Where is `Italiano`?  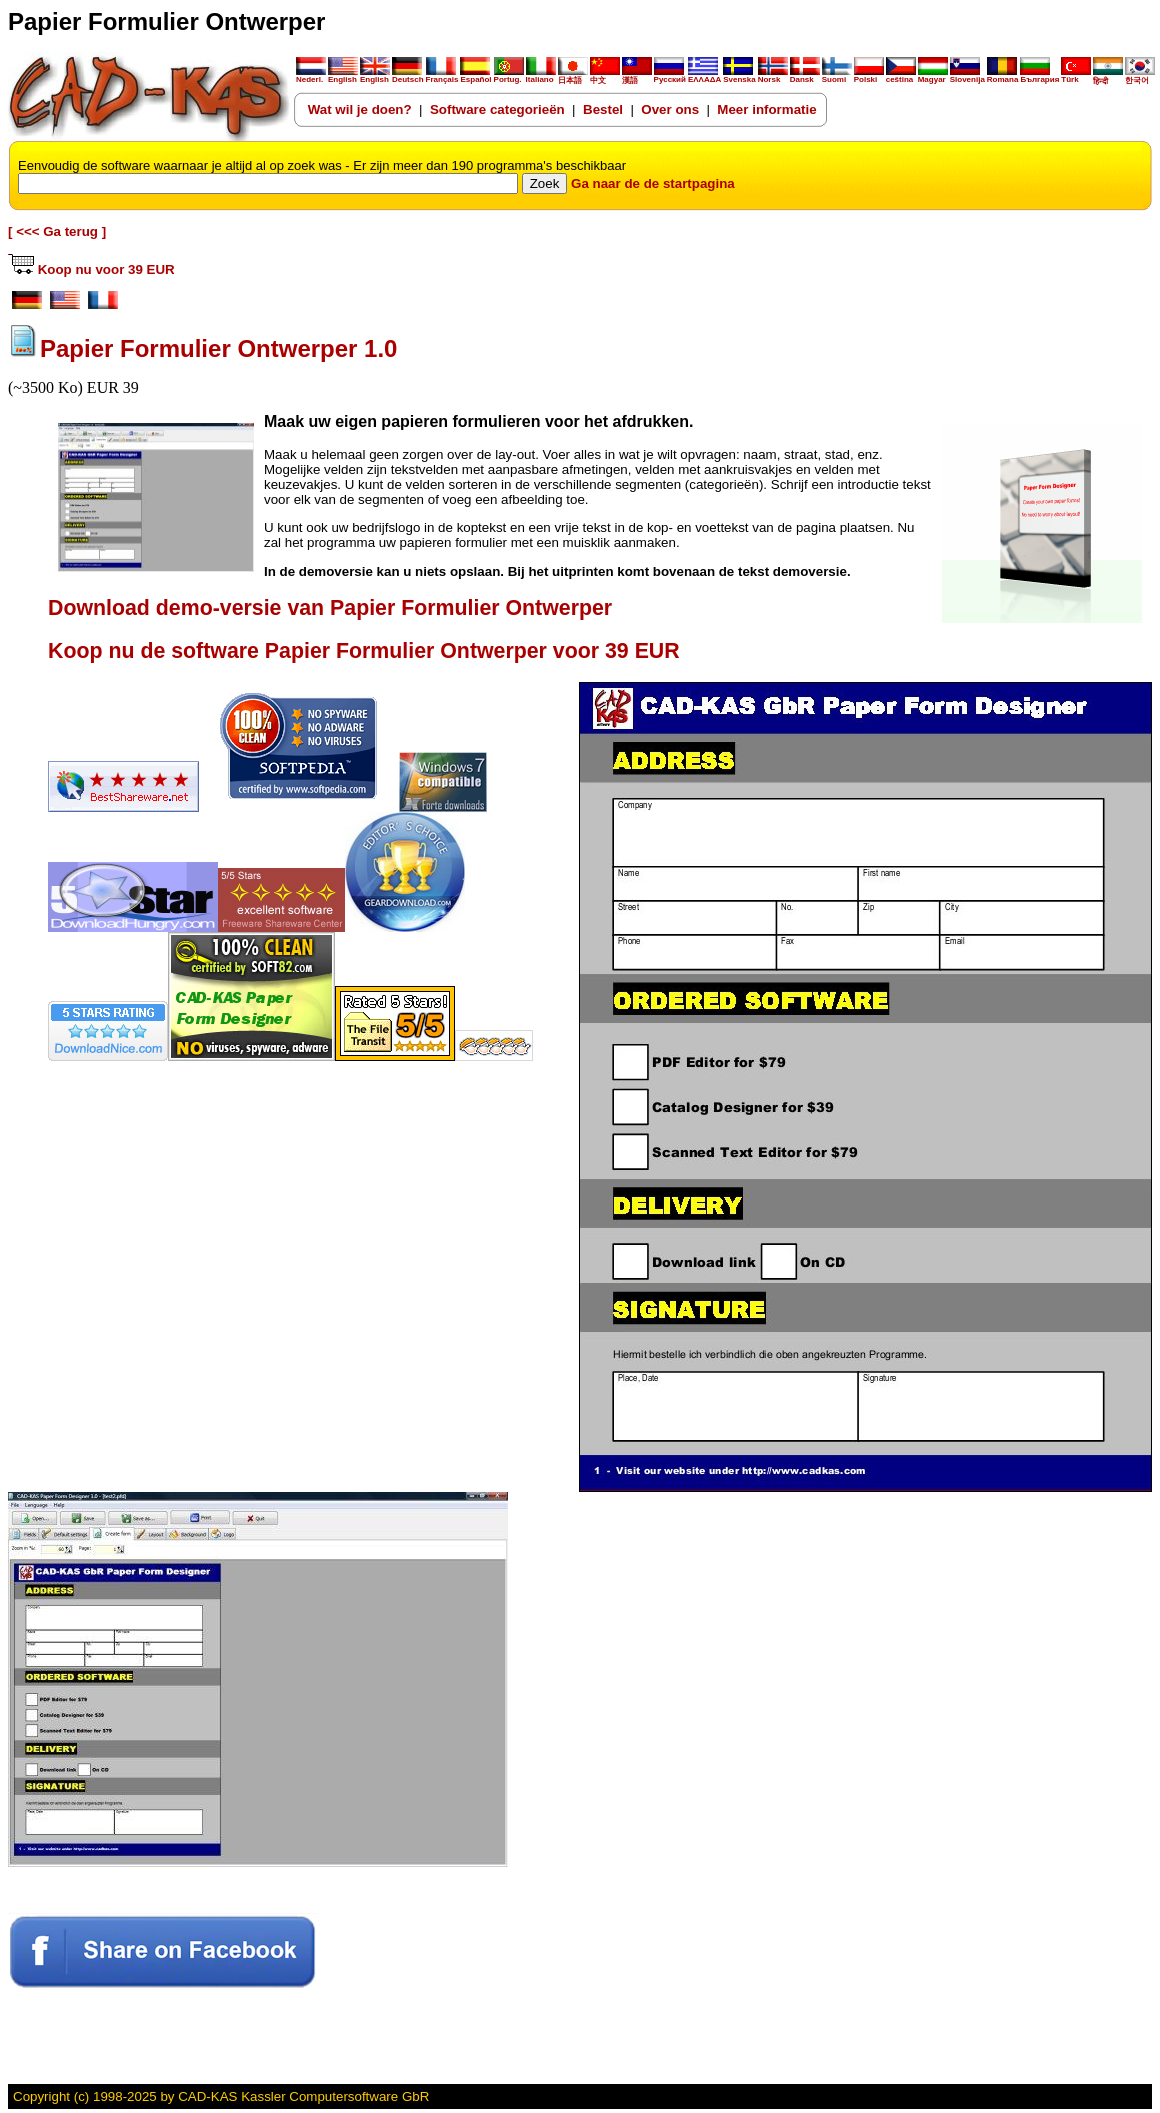
Italiano is located at coordinates (541, 76).